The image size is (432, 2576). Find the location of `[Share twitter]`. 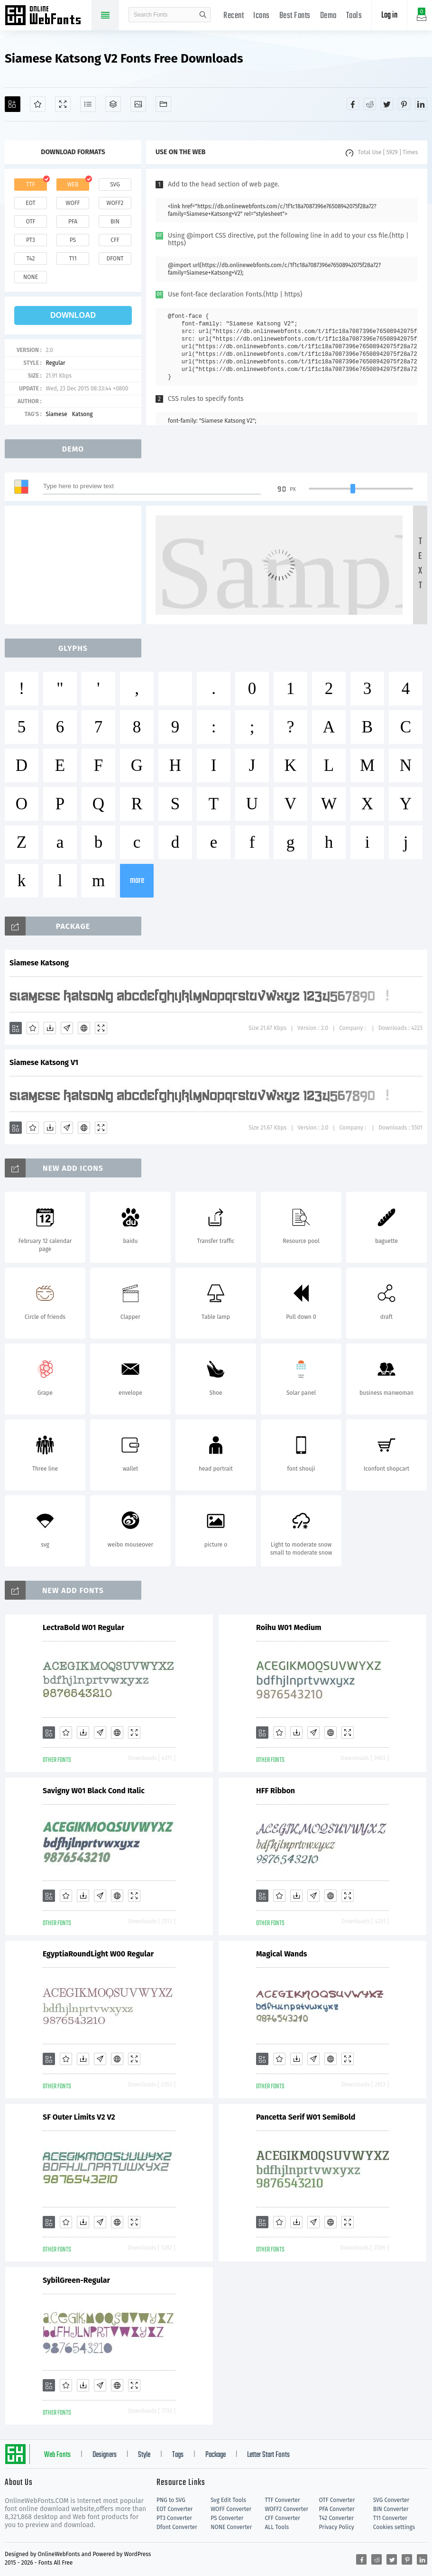

[Share twitter] is located at coordinates (387, 104).